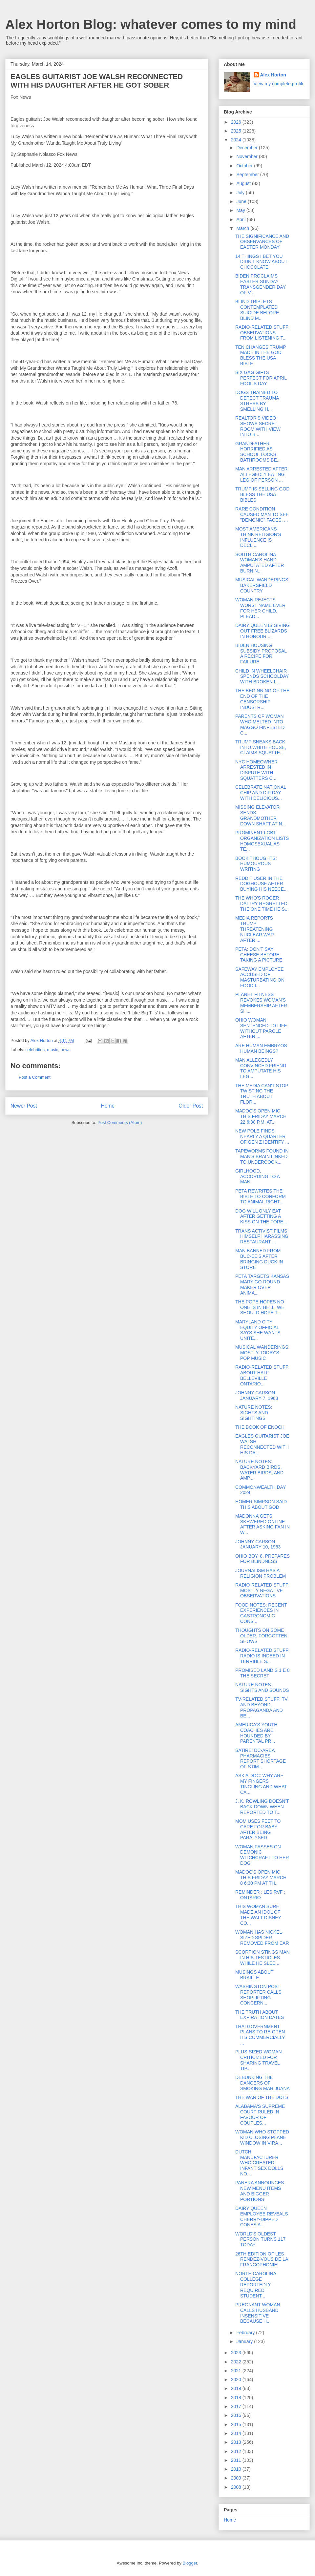  Describe the element at coordinates (260, 792) in the screenshot. I see `CELEBRATE NATIONAL CHIP AND DIP DAY WITH DELICIOUS...` at that location.